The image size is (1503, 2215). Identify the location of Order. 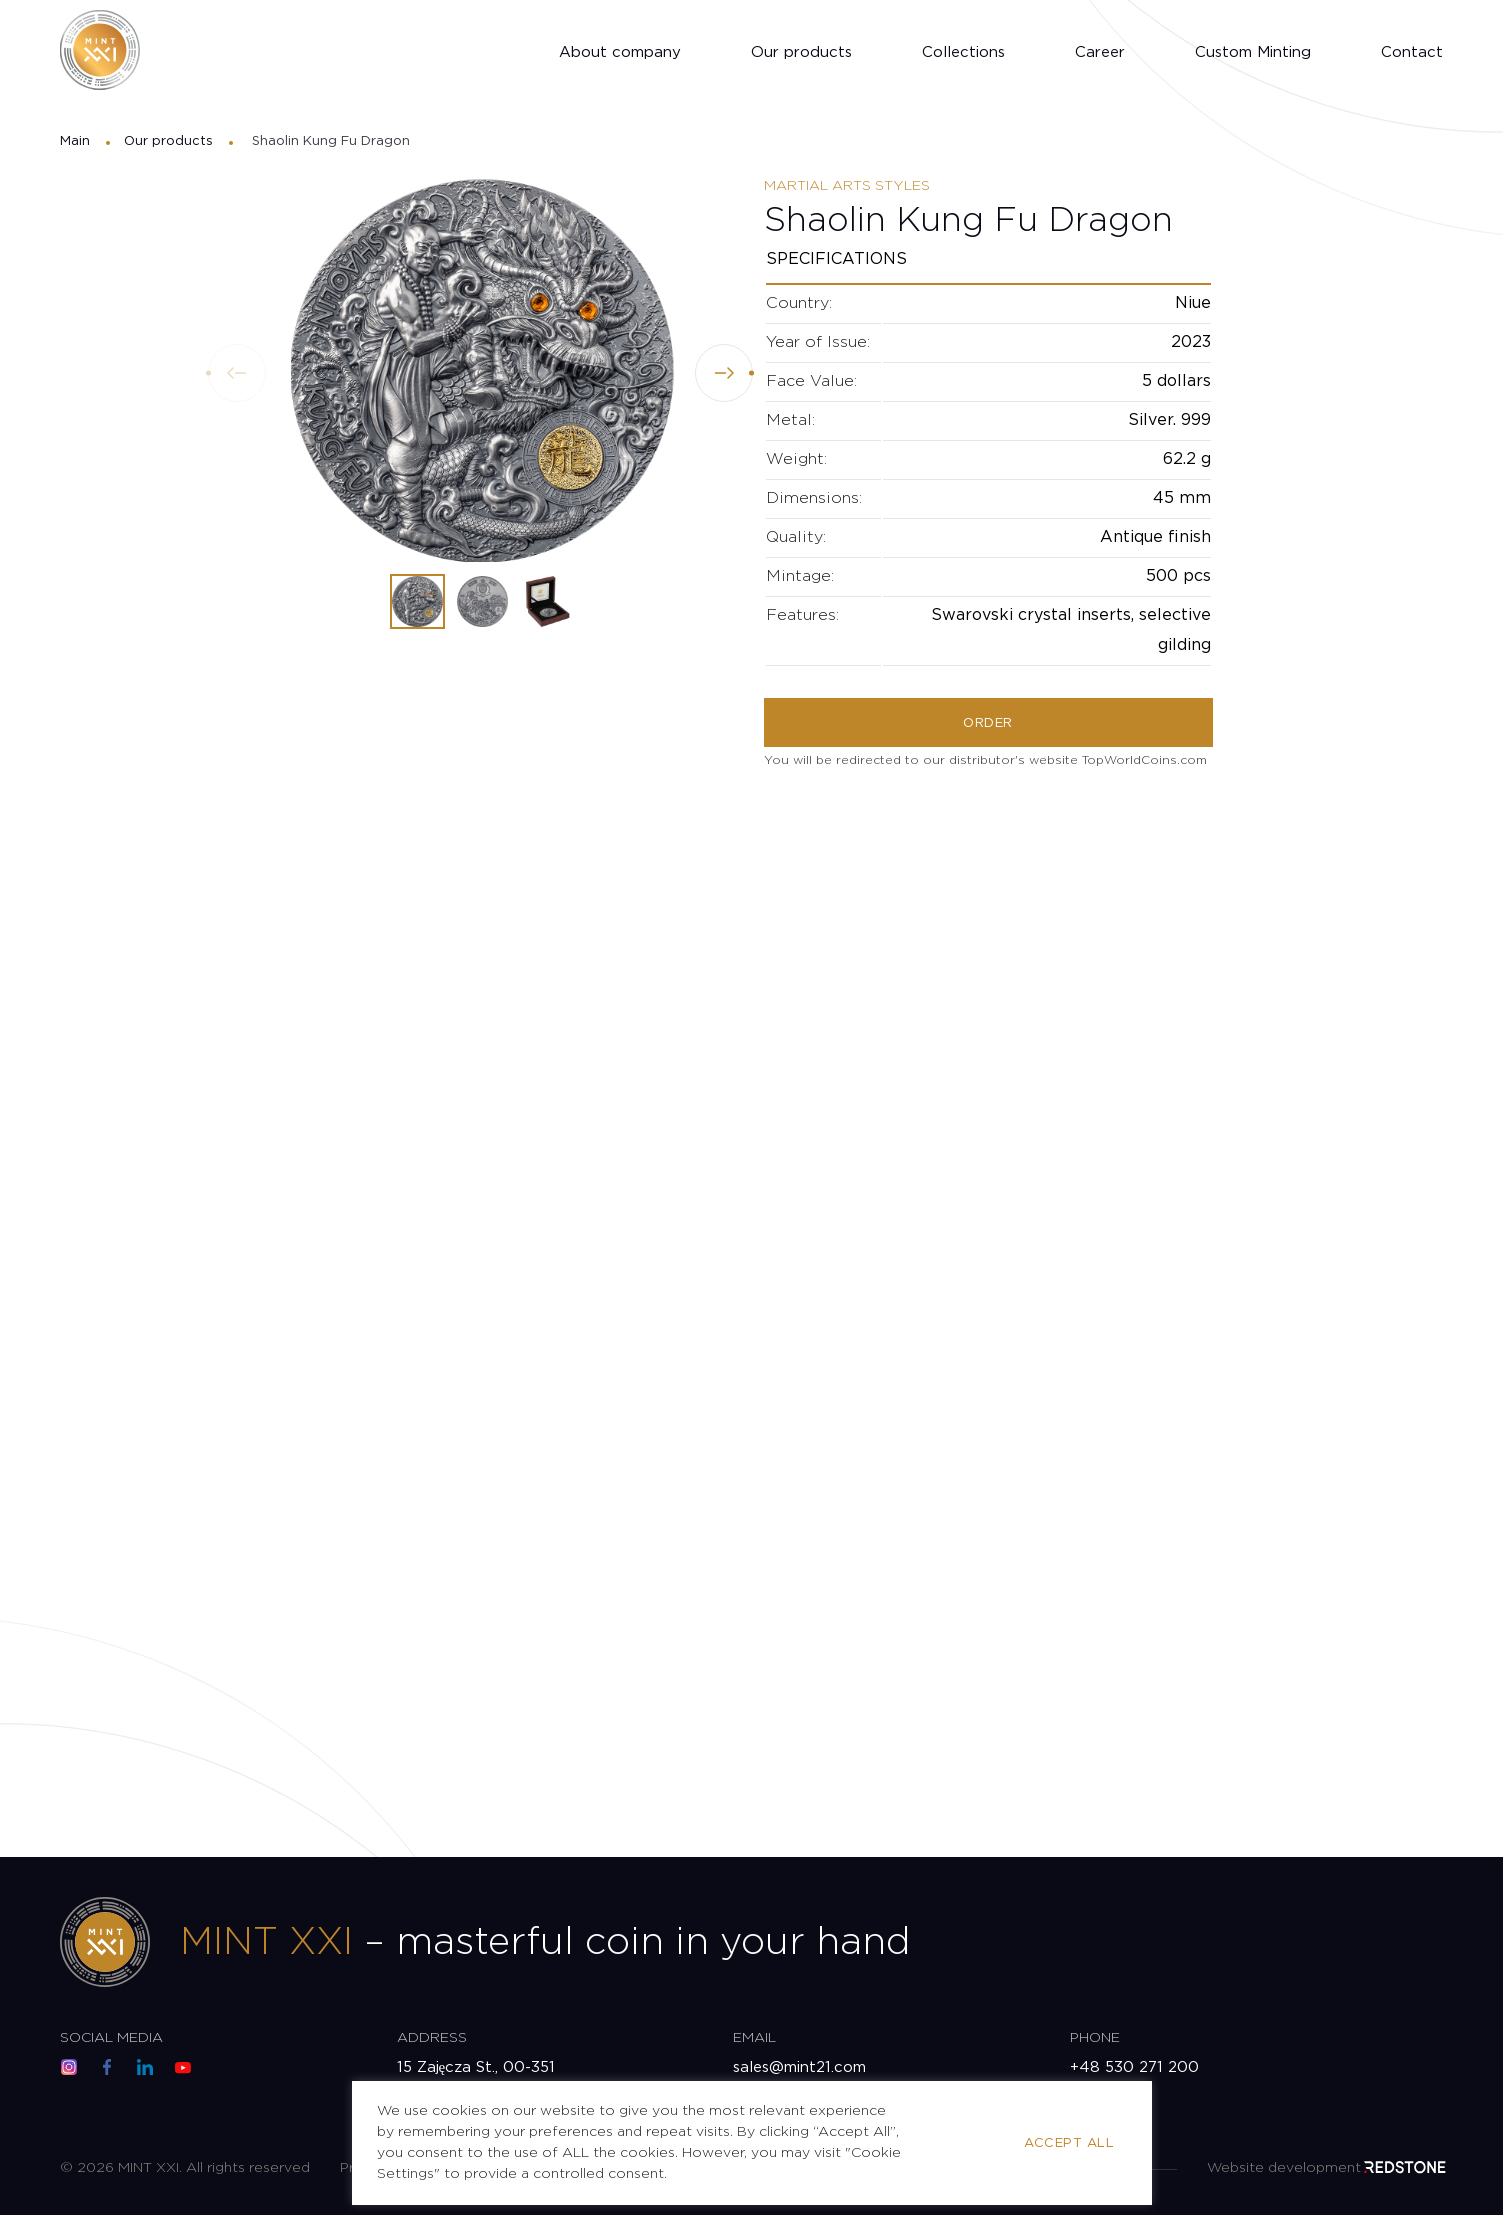
(988, 723).